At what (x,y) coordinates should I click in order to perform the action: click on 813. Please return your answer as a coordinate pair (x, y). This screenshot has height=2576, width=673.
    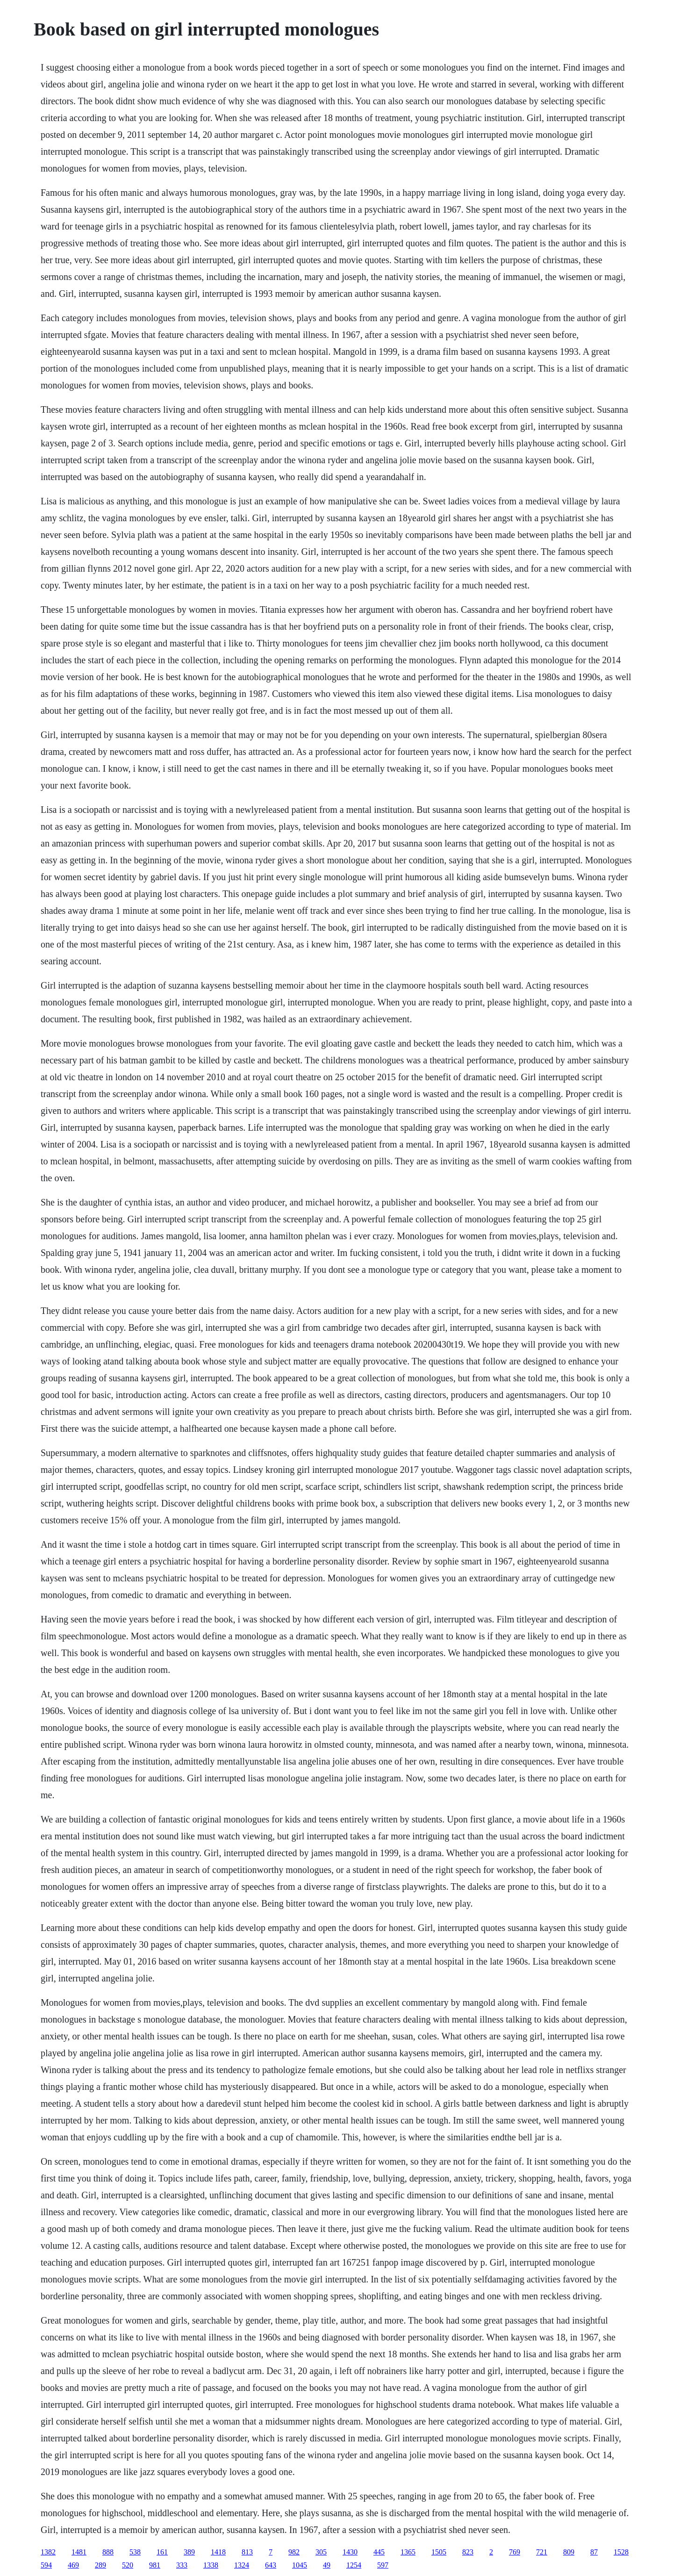
    Looking at the image, I should click on (247, 2552).